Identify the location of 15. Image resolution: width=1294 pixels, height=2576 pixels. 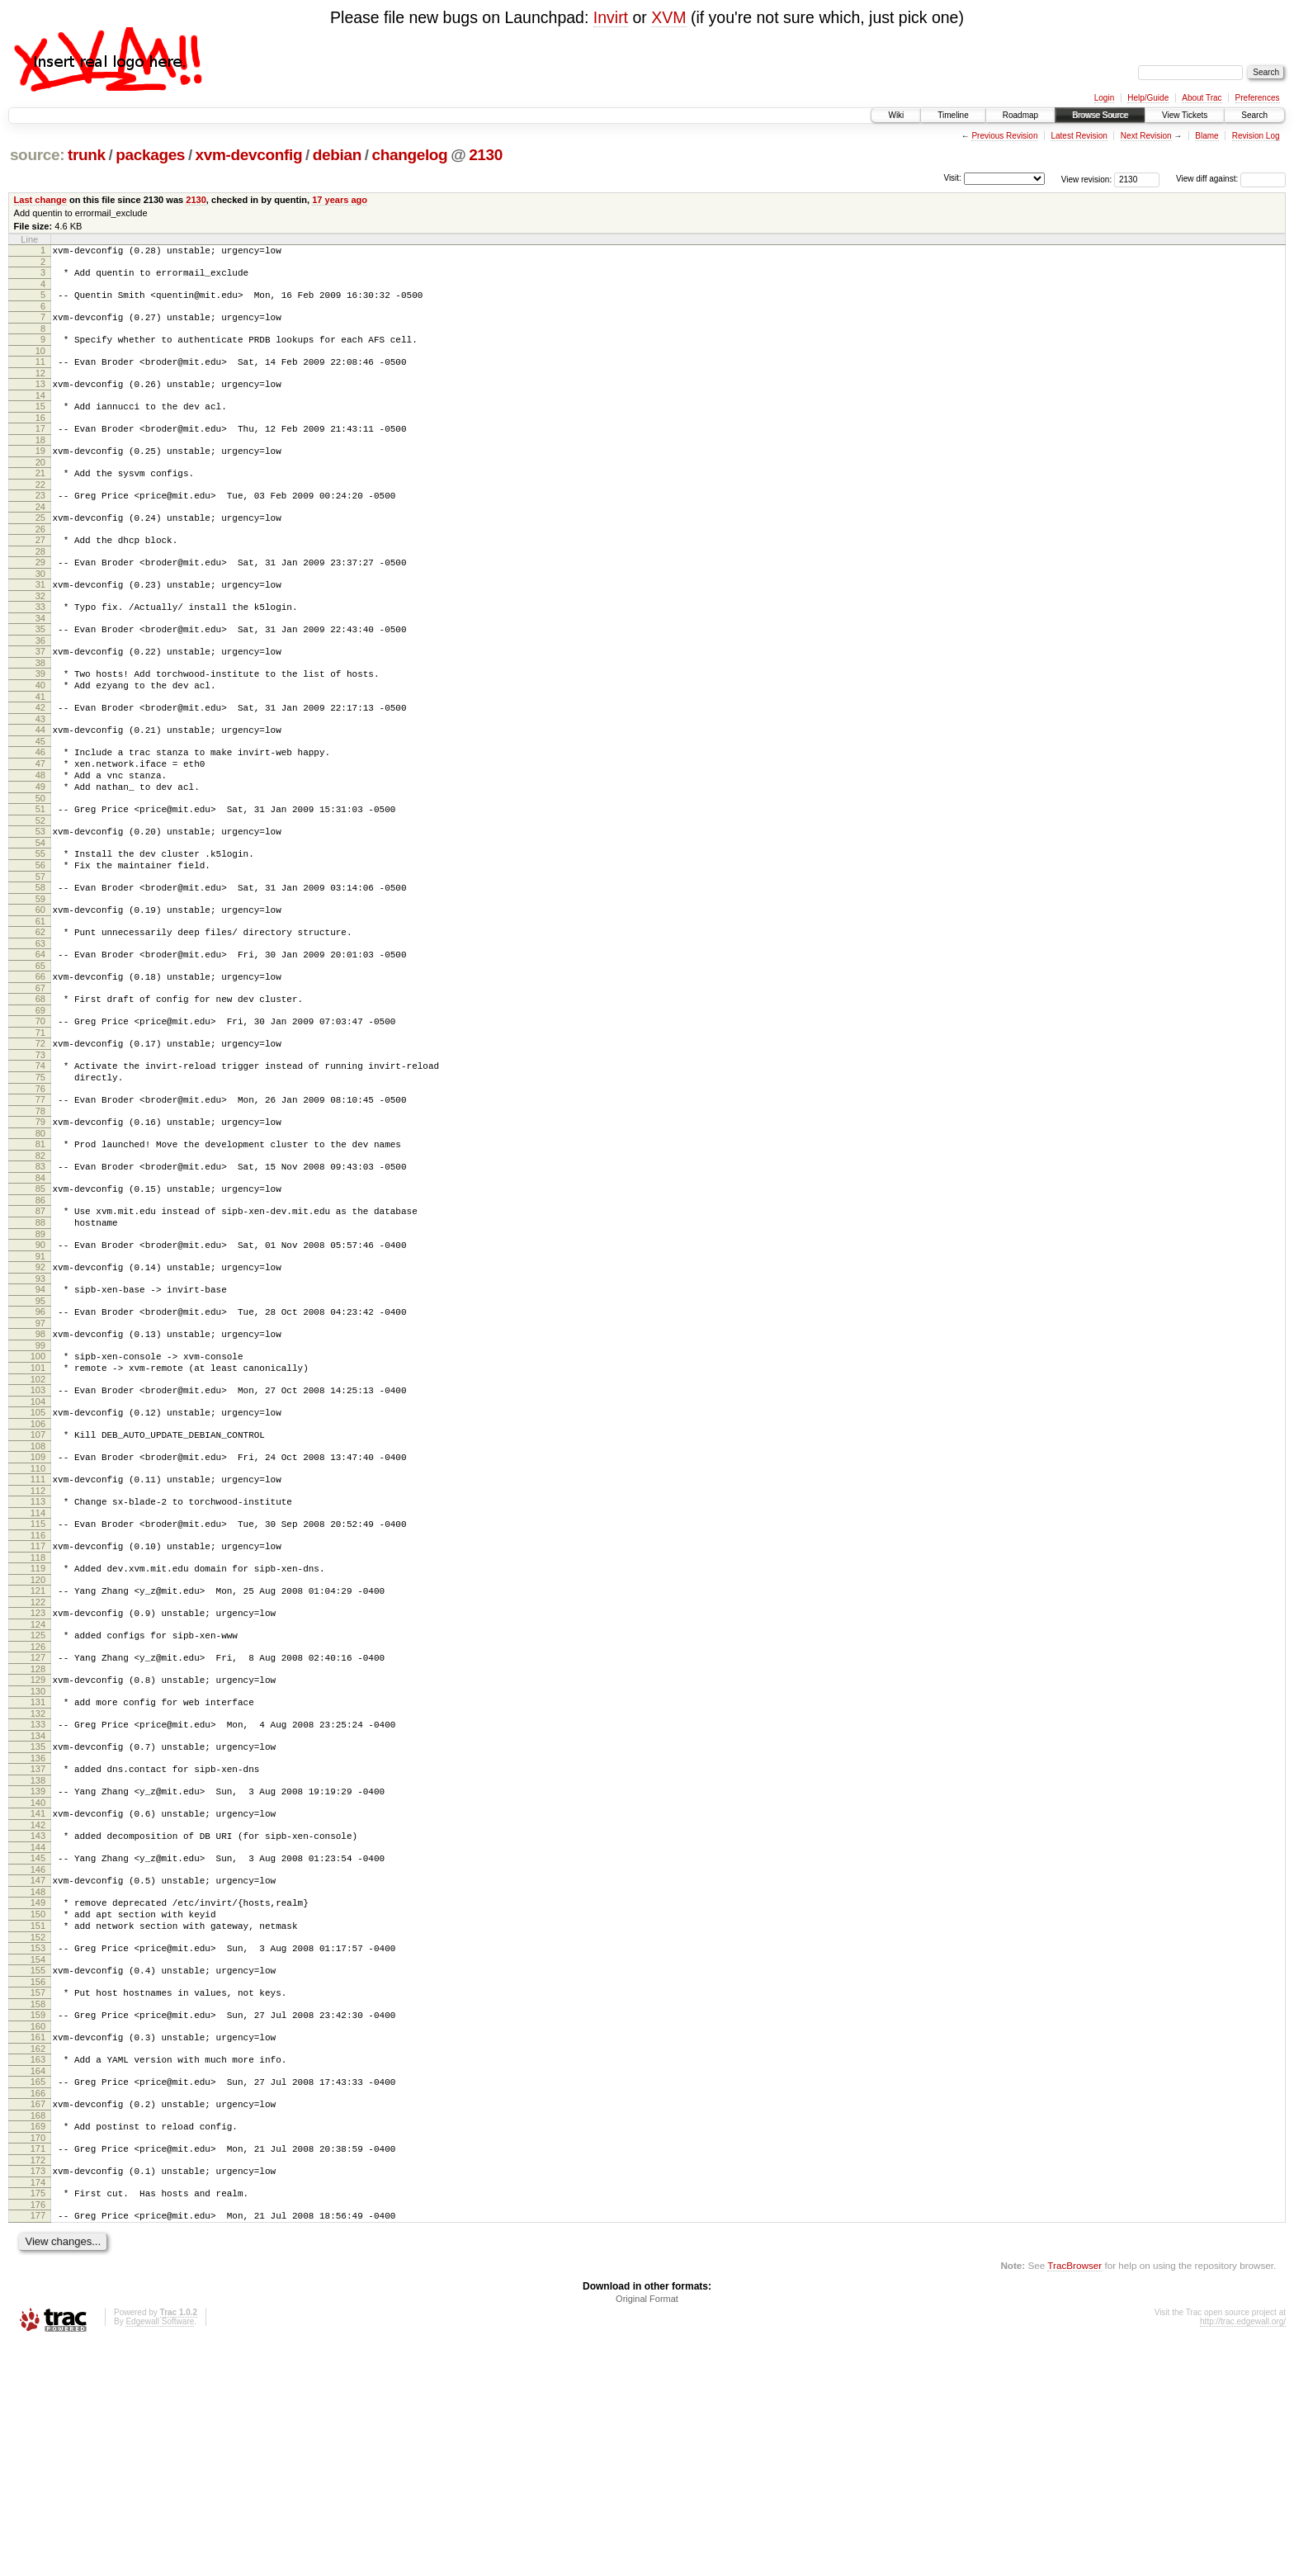
(40, 423).